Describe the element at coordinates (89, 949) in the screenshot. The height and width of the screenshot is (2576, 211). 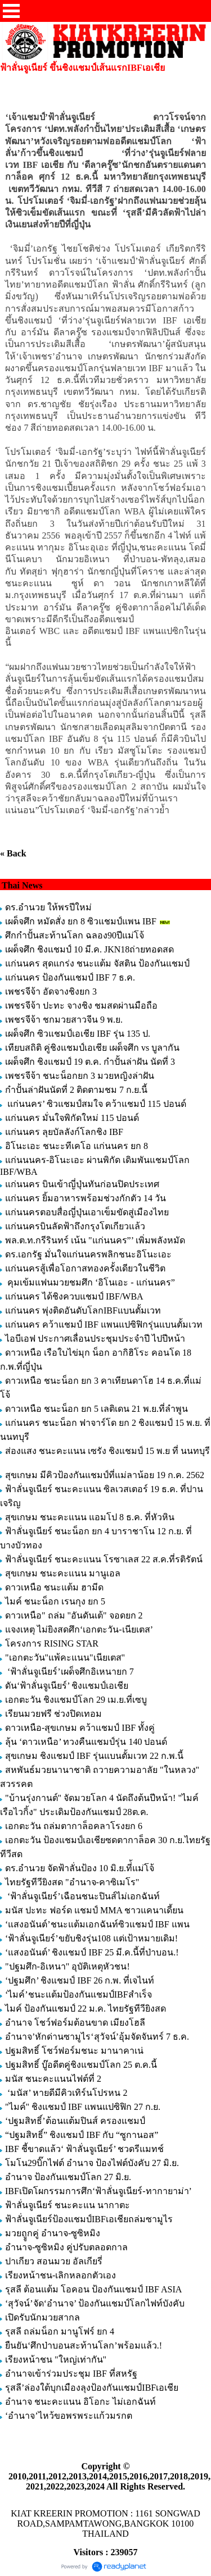
I see `เผด็จศึก ชิงแชมป์ 10 มี.ค. JKN18ถ่ายทอดสด` at that location.